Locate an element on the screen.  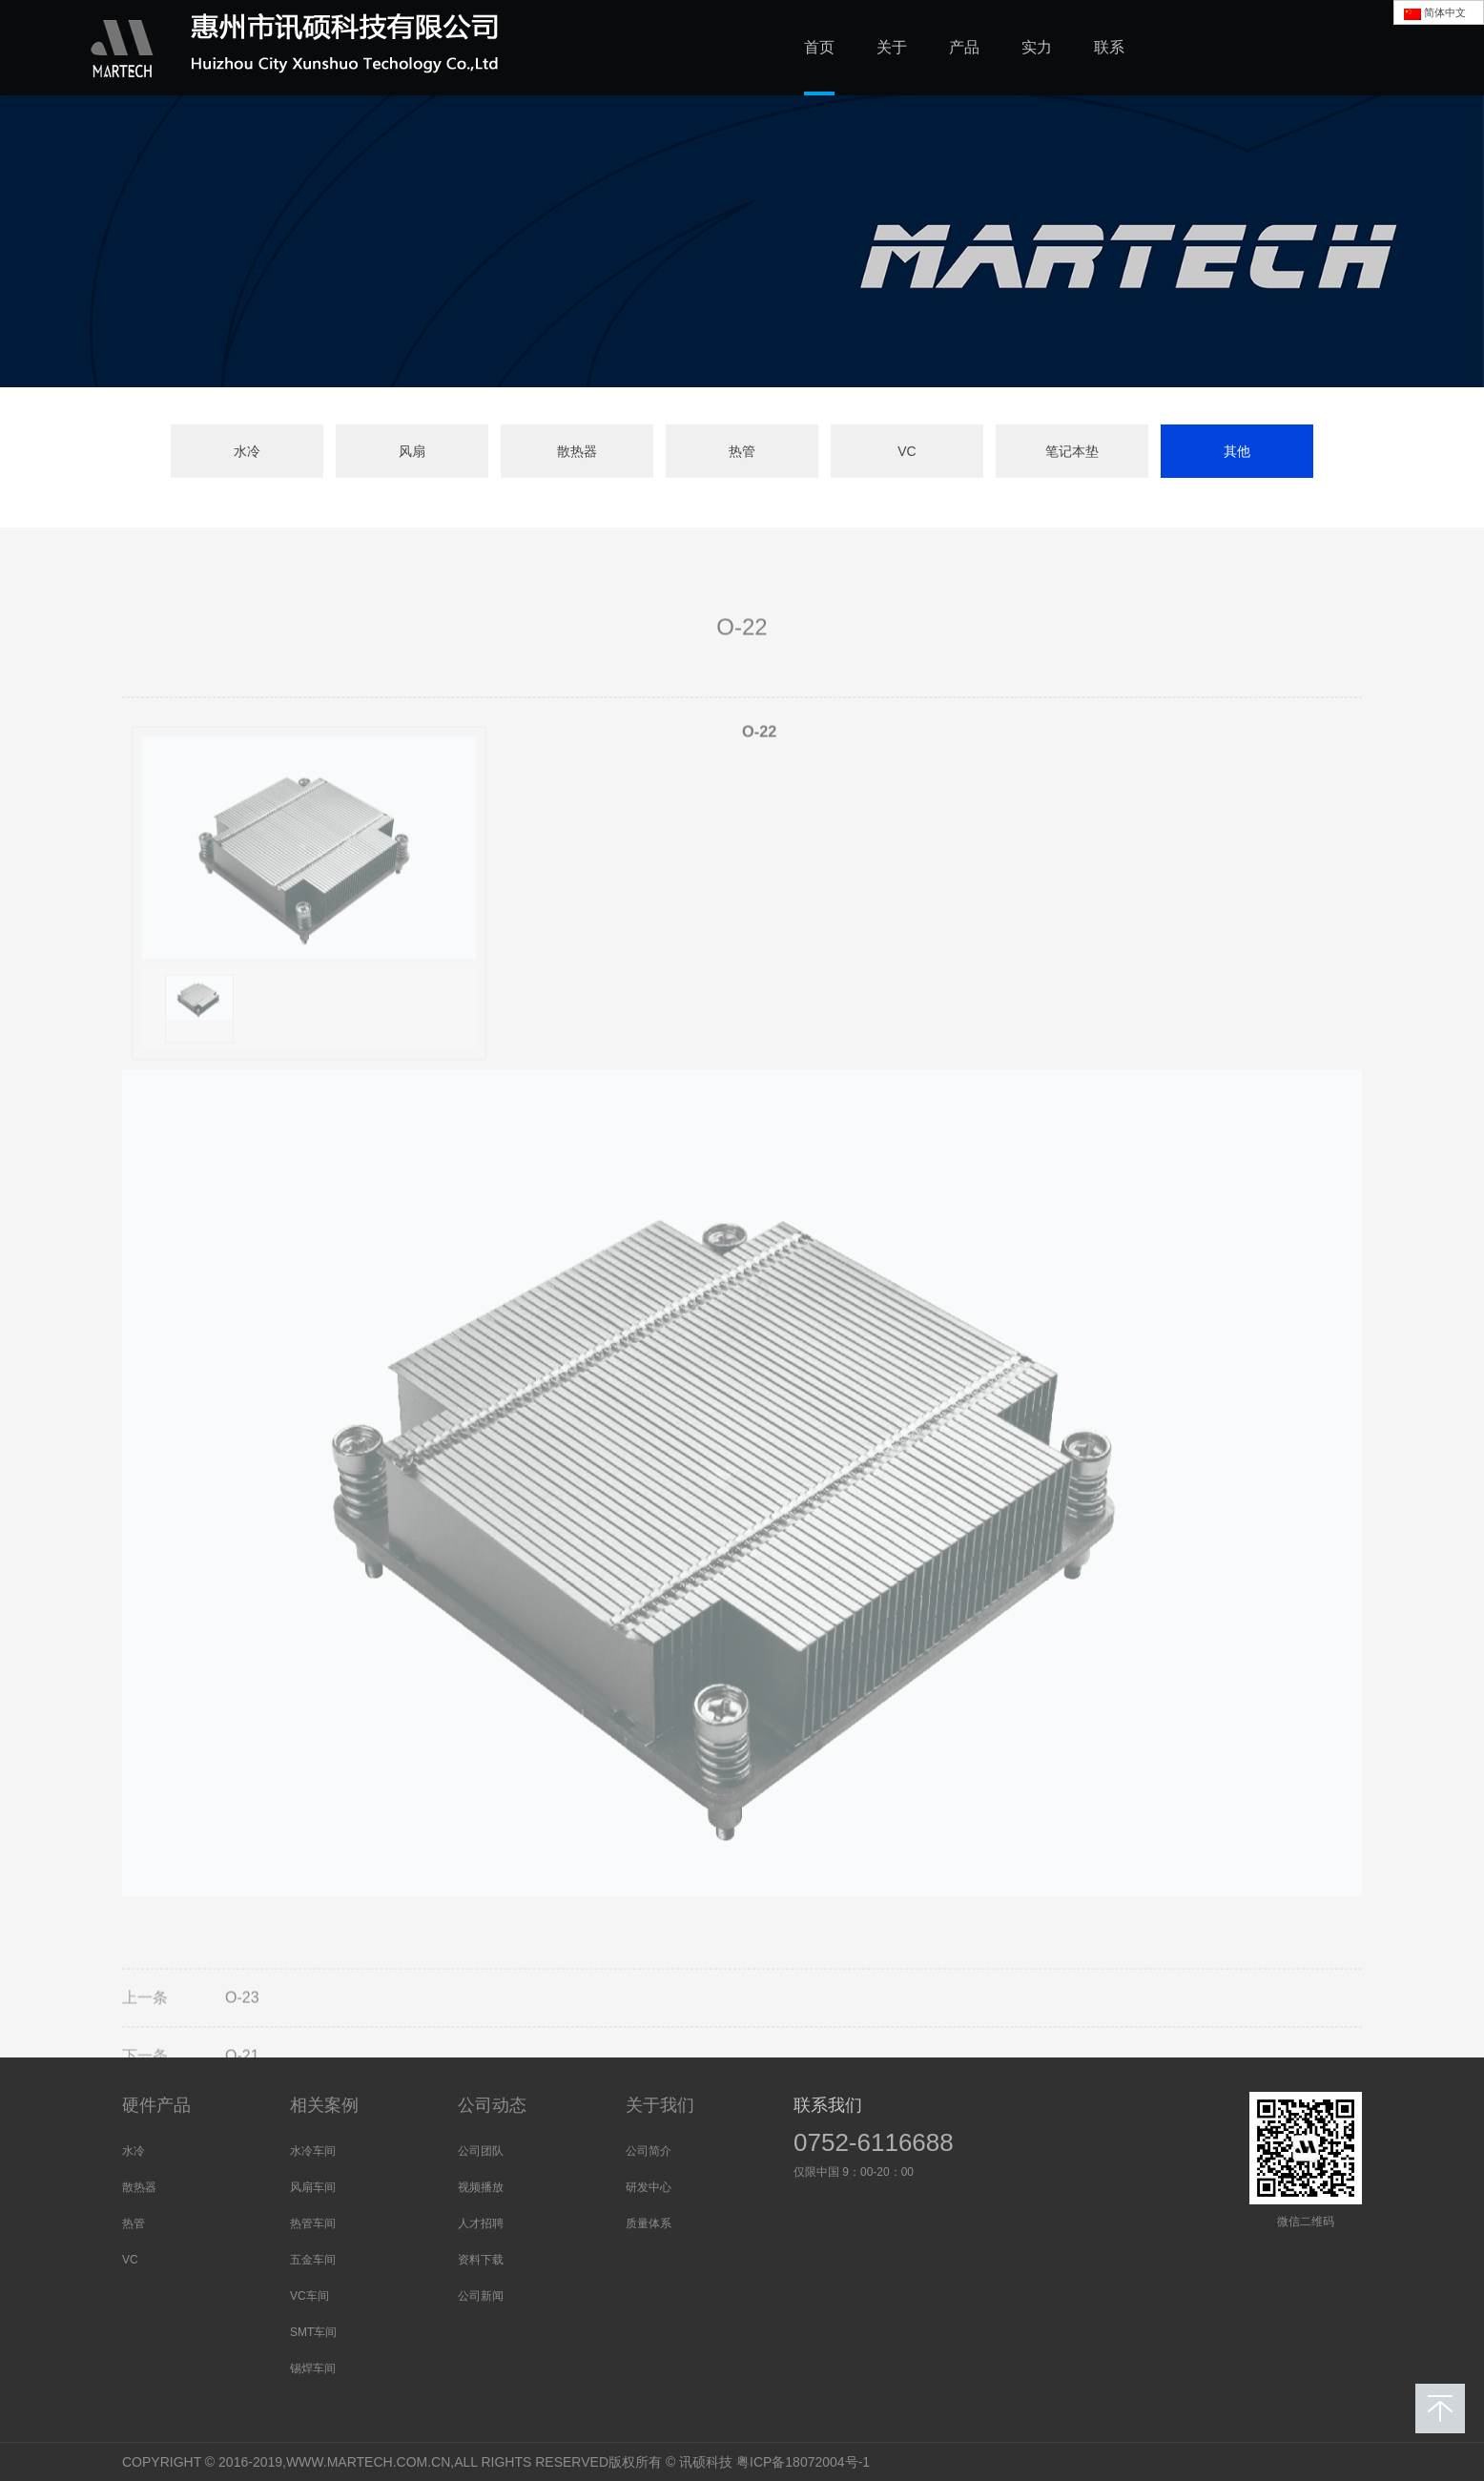
资料下载 is located at coordinates (481, 2259).